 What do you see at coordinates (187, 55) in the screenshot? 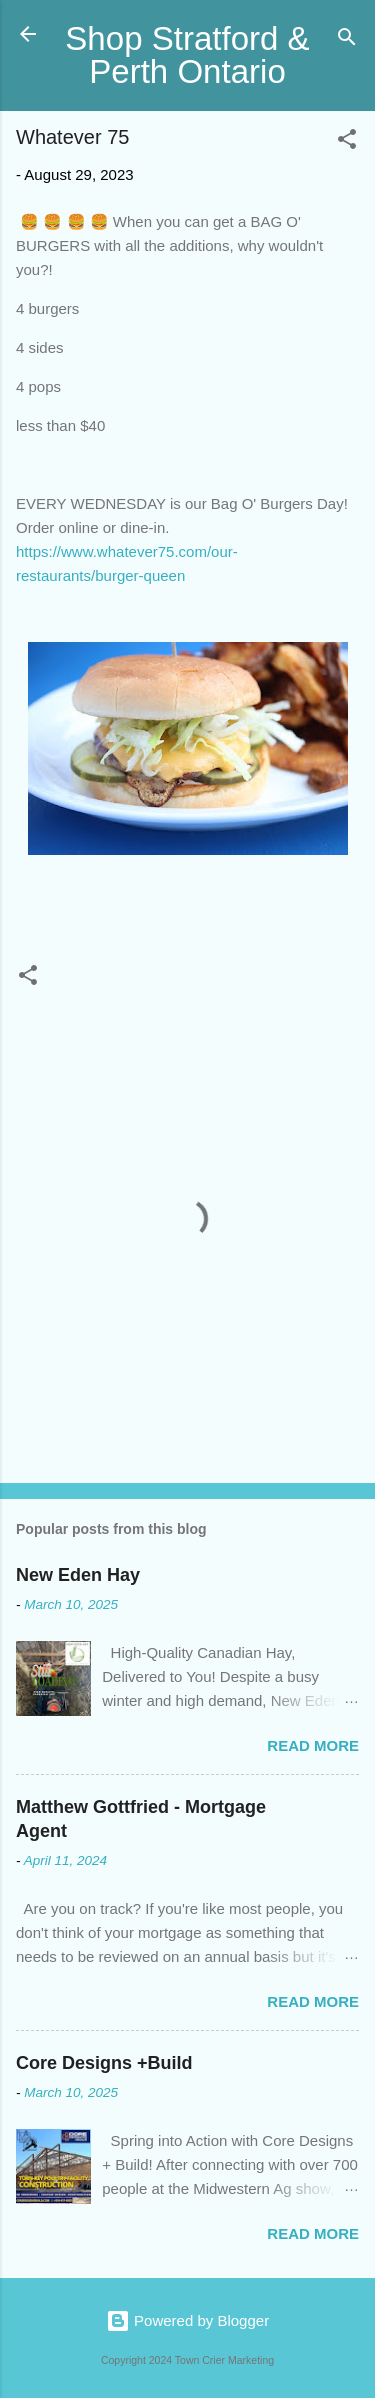
I see `Shop Stratford & Perth Ontario` at bounding box center [187, 55].